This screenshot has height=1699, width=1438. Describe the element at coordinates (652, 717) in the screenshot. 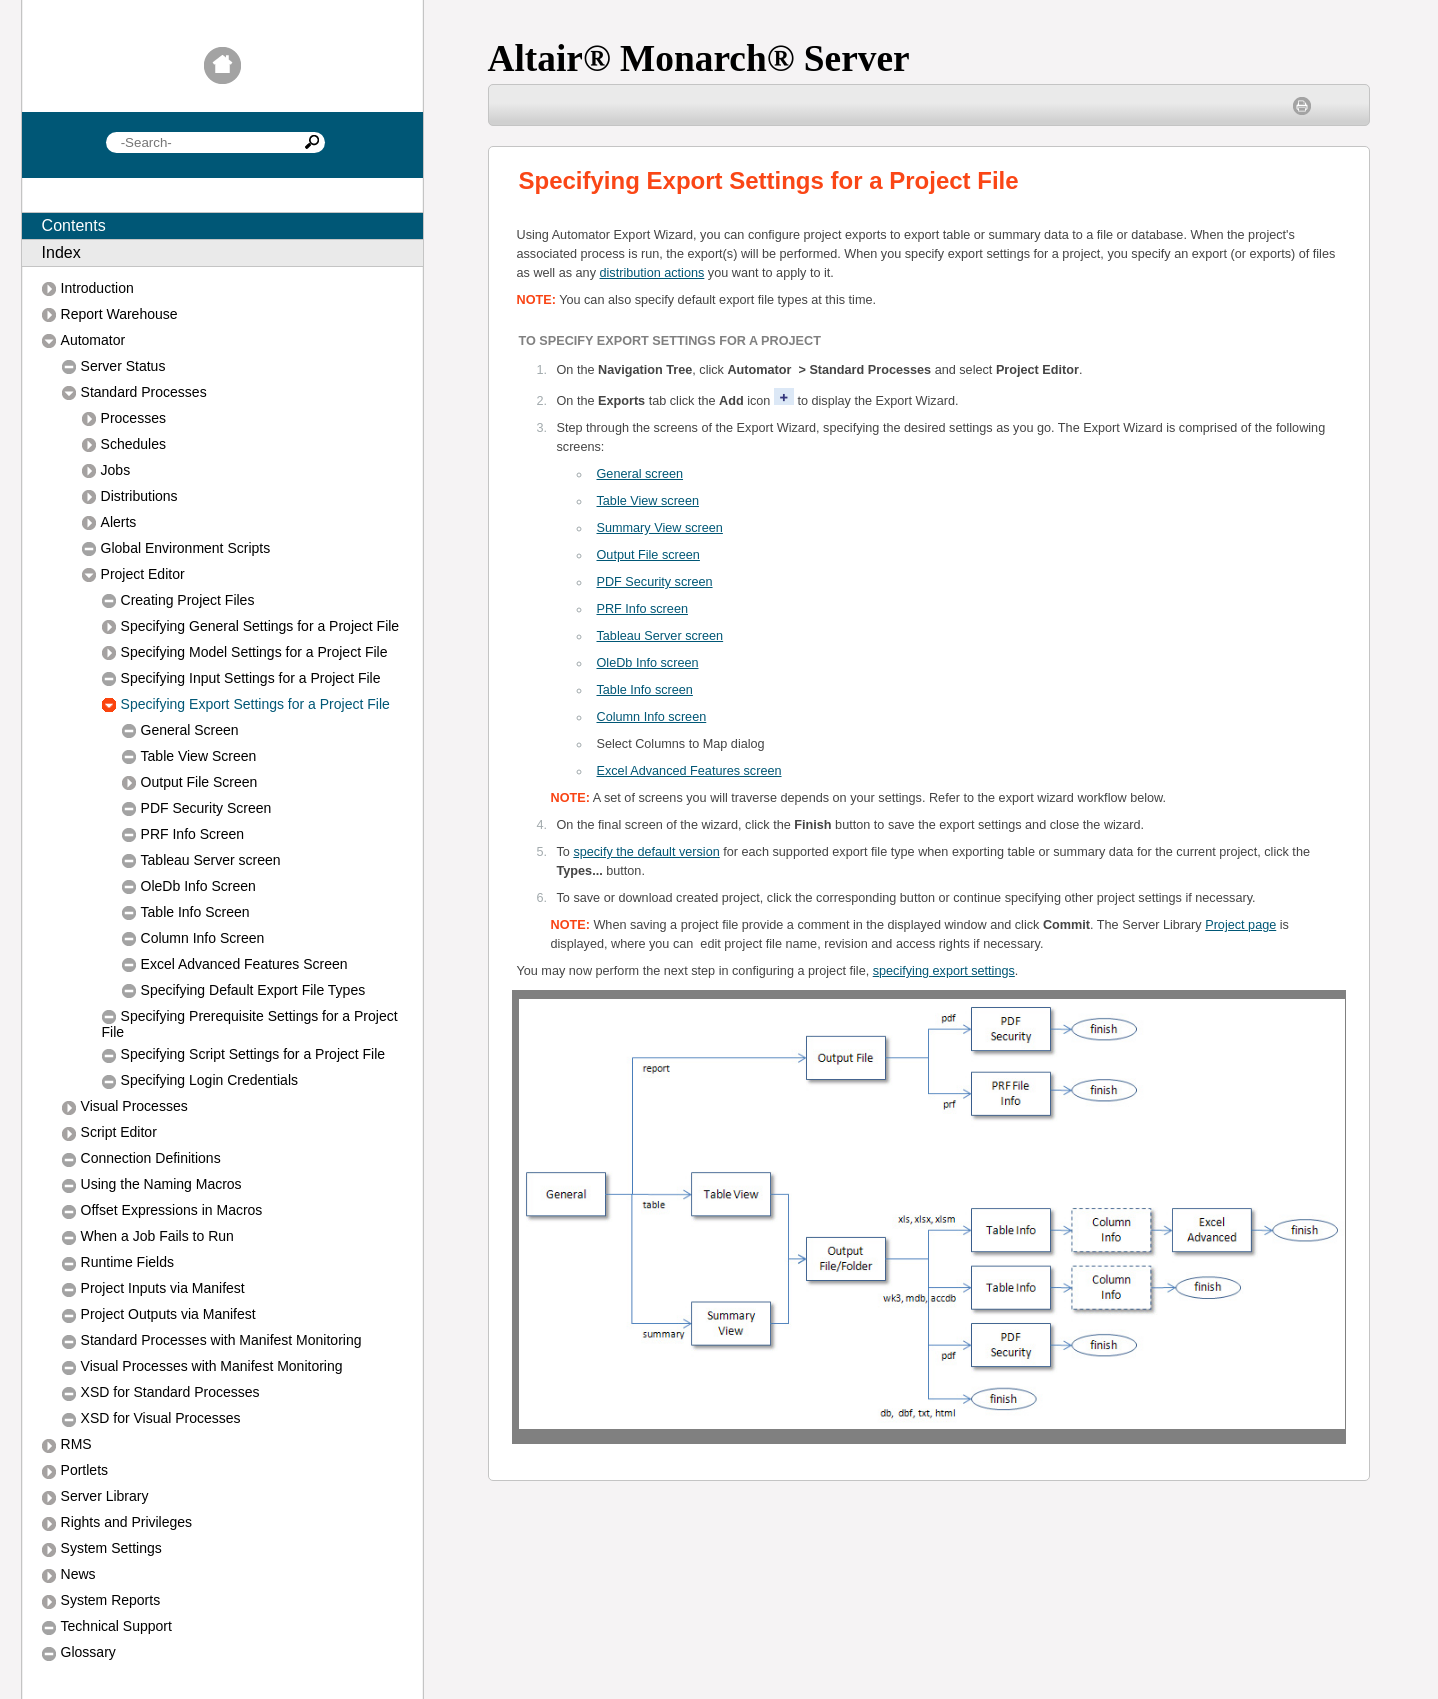

I see `Column Info screen` at that location.